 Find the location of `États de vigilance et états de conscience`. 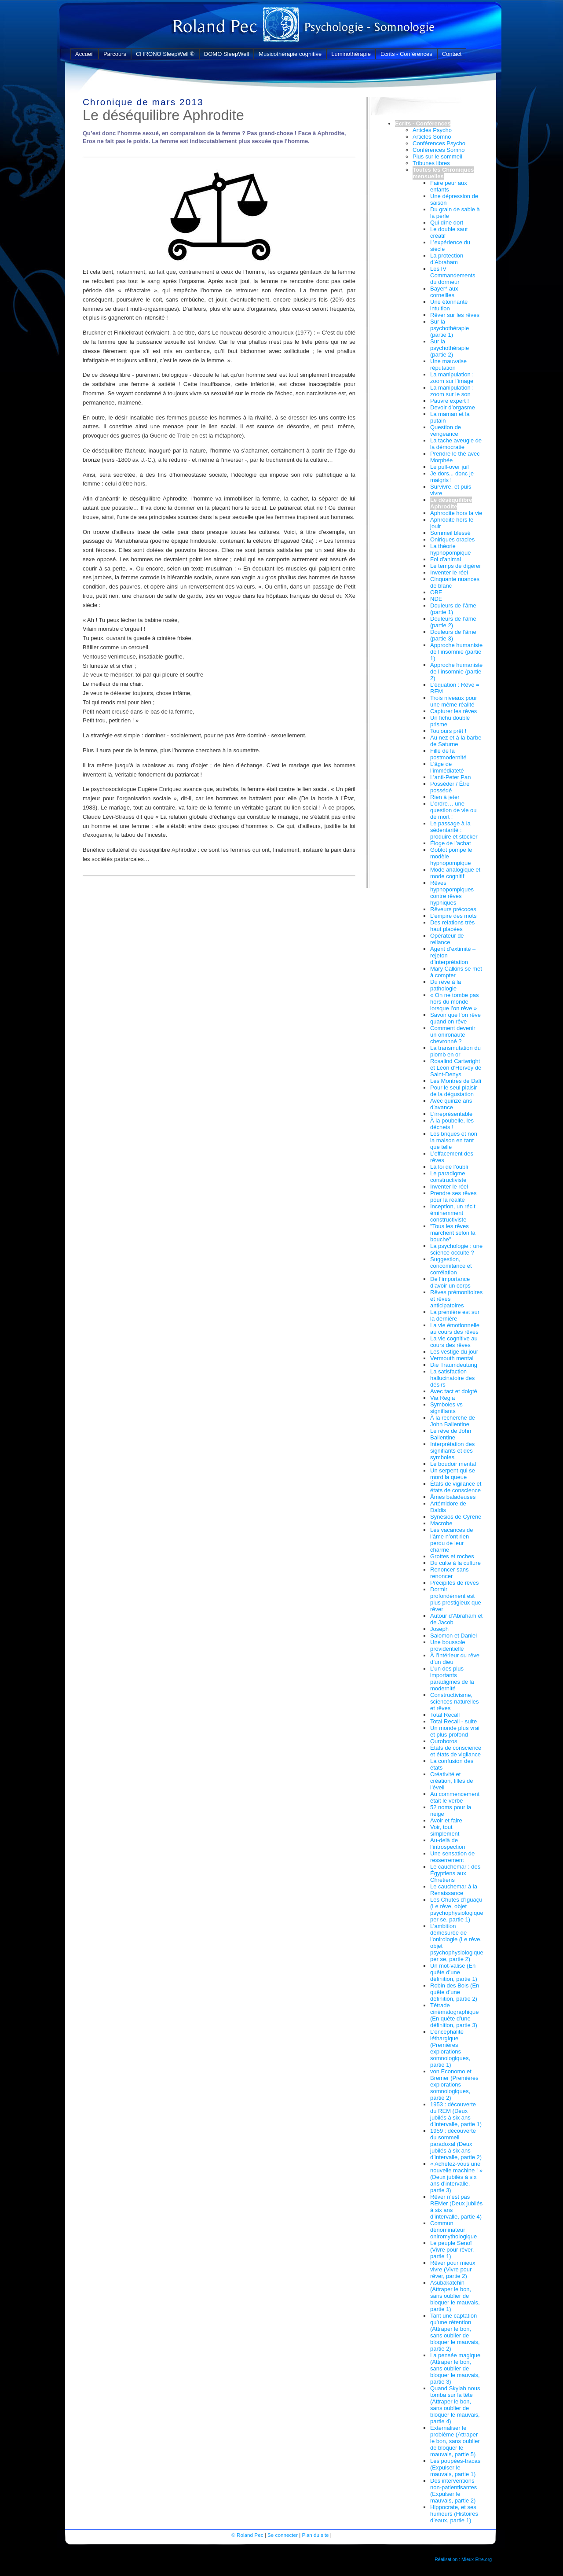

États de vigilance et états de conscience is located at coordinates (455, 1487).